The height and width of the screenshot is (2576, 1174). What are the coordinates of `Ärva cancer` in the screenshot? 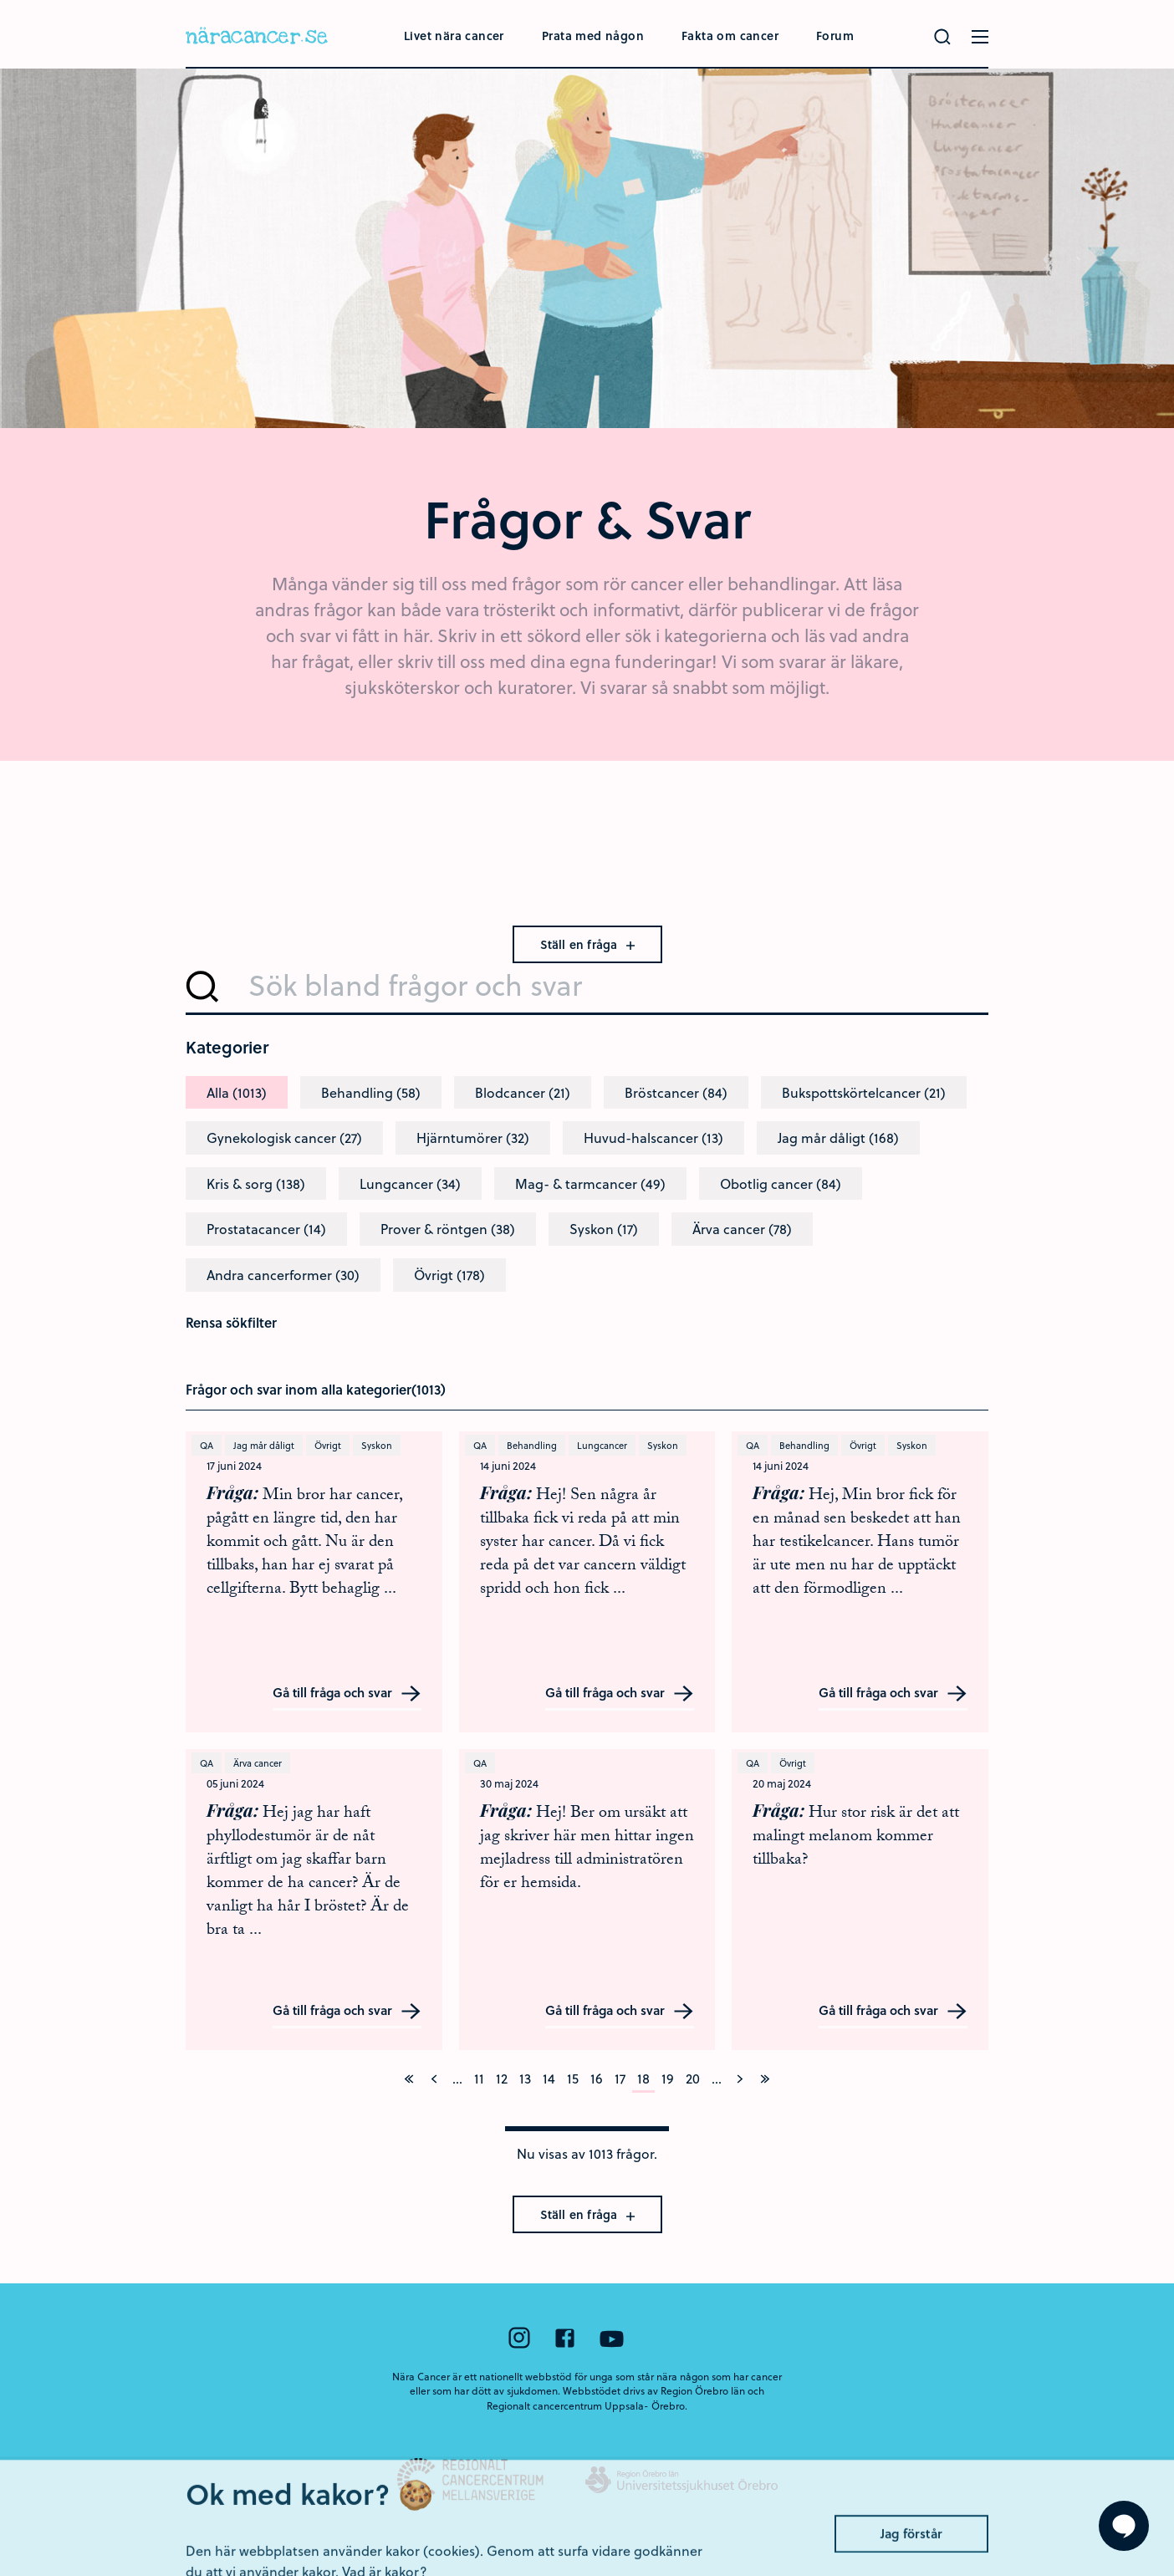 It's located at (257, 1763).